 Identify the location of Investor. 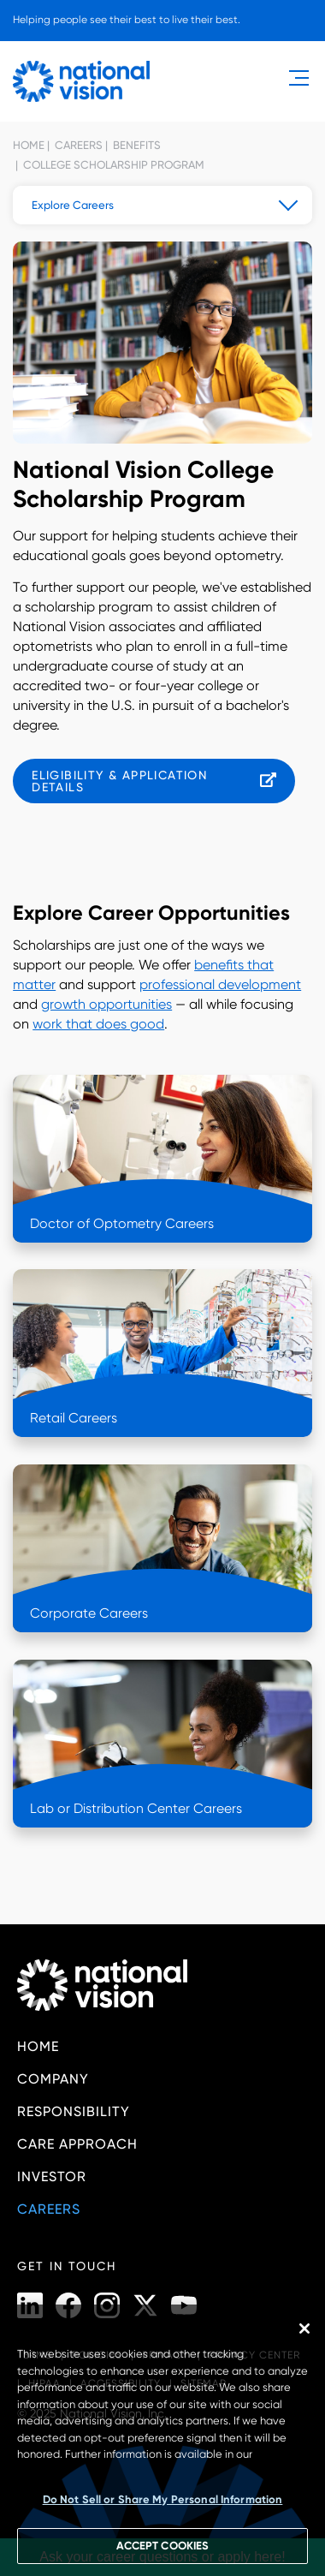
(51, 2176).